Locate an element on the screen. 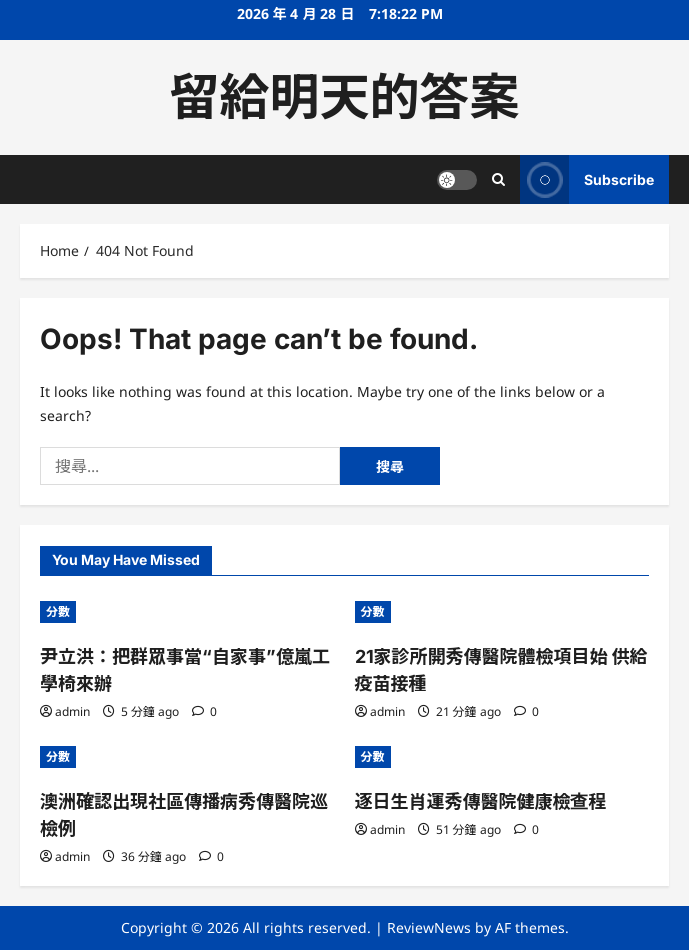 This screenshot has height=950, width=689. 逐日生肖運秀傳醫院健康檢查程 is located at coordinates (481, 801).